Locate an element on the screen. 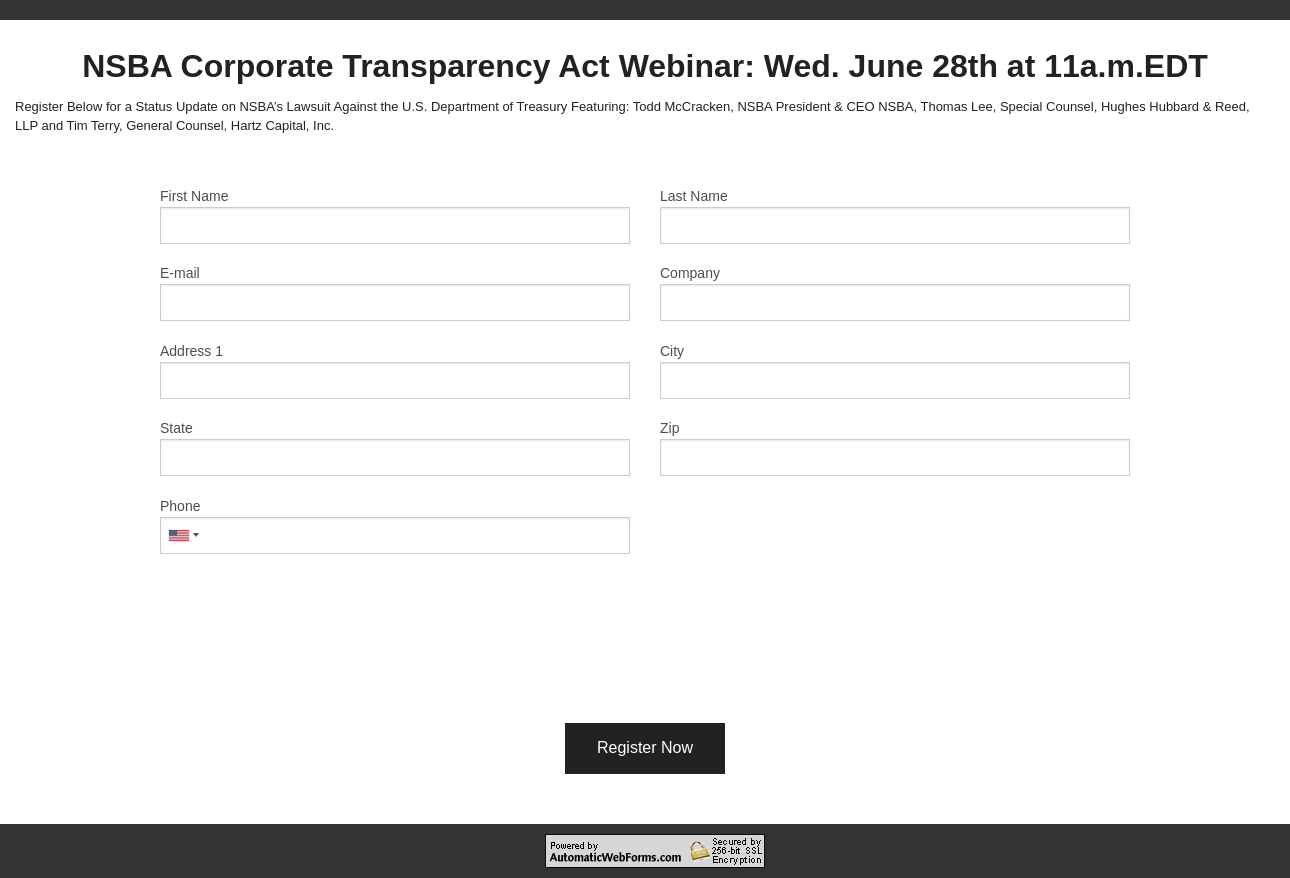 This screenshot has width=1290, height=878. E-mail is located at coordinates (180, 273).